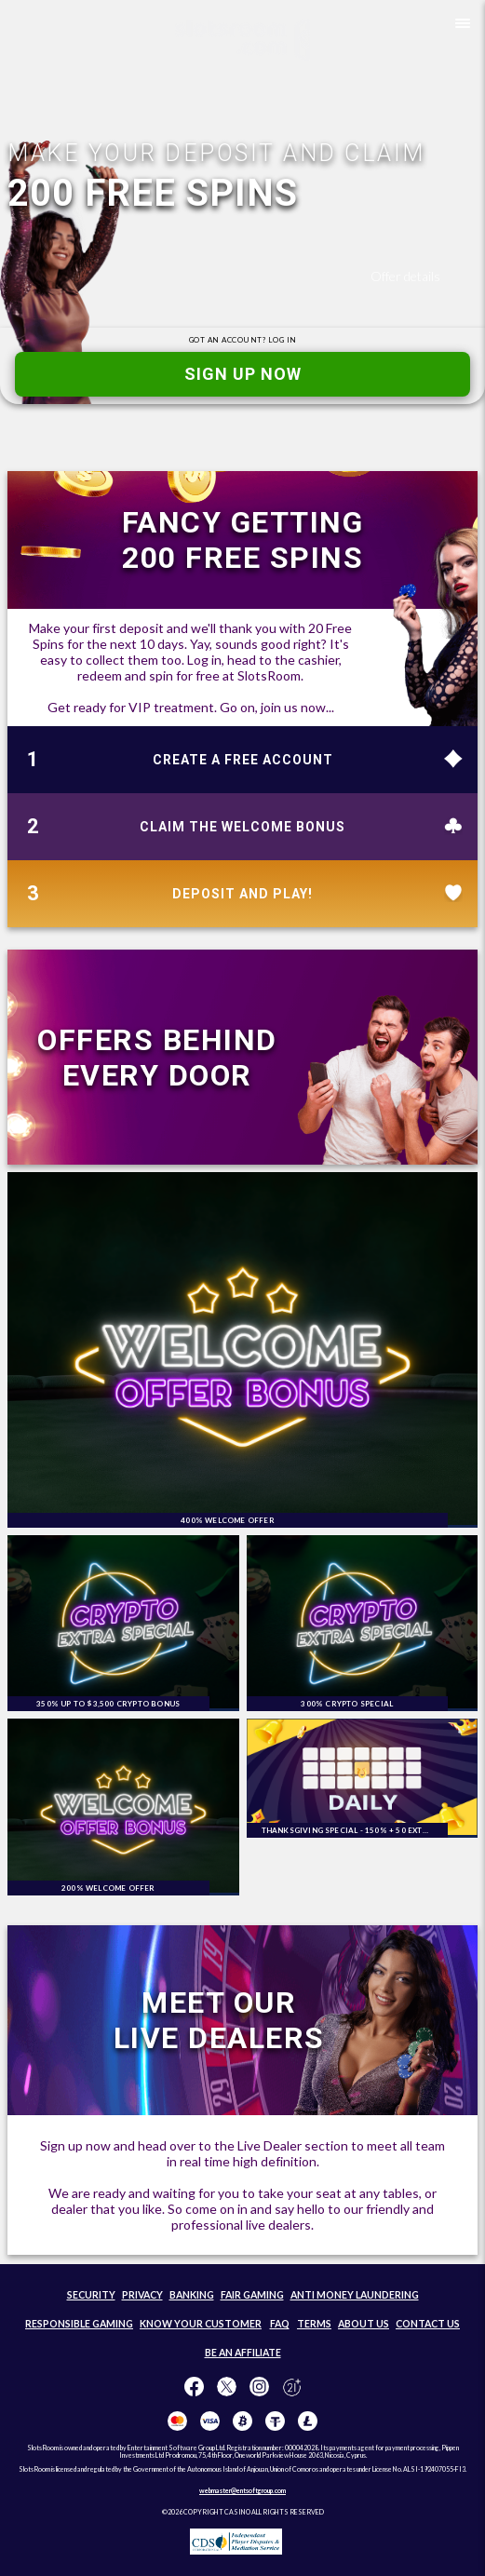  Describe the element at coordinates (354, 2294) in the screenshot. I see `ANTI MONEY LAUNDERING` at that location.